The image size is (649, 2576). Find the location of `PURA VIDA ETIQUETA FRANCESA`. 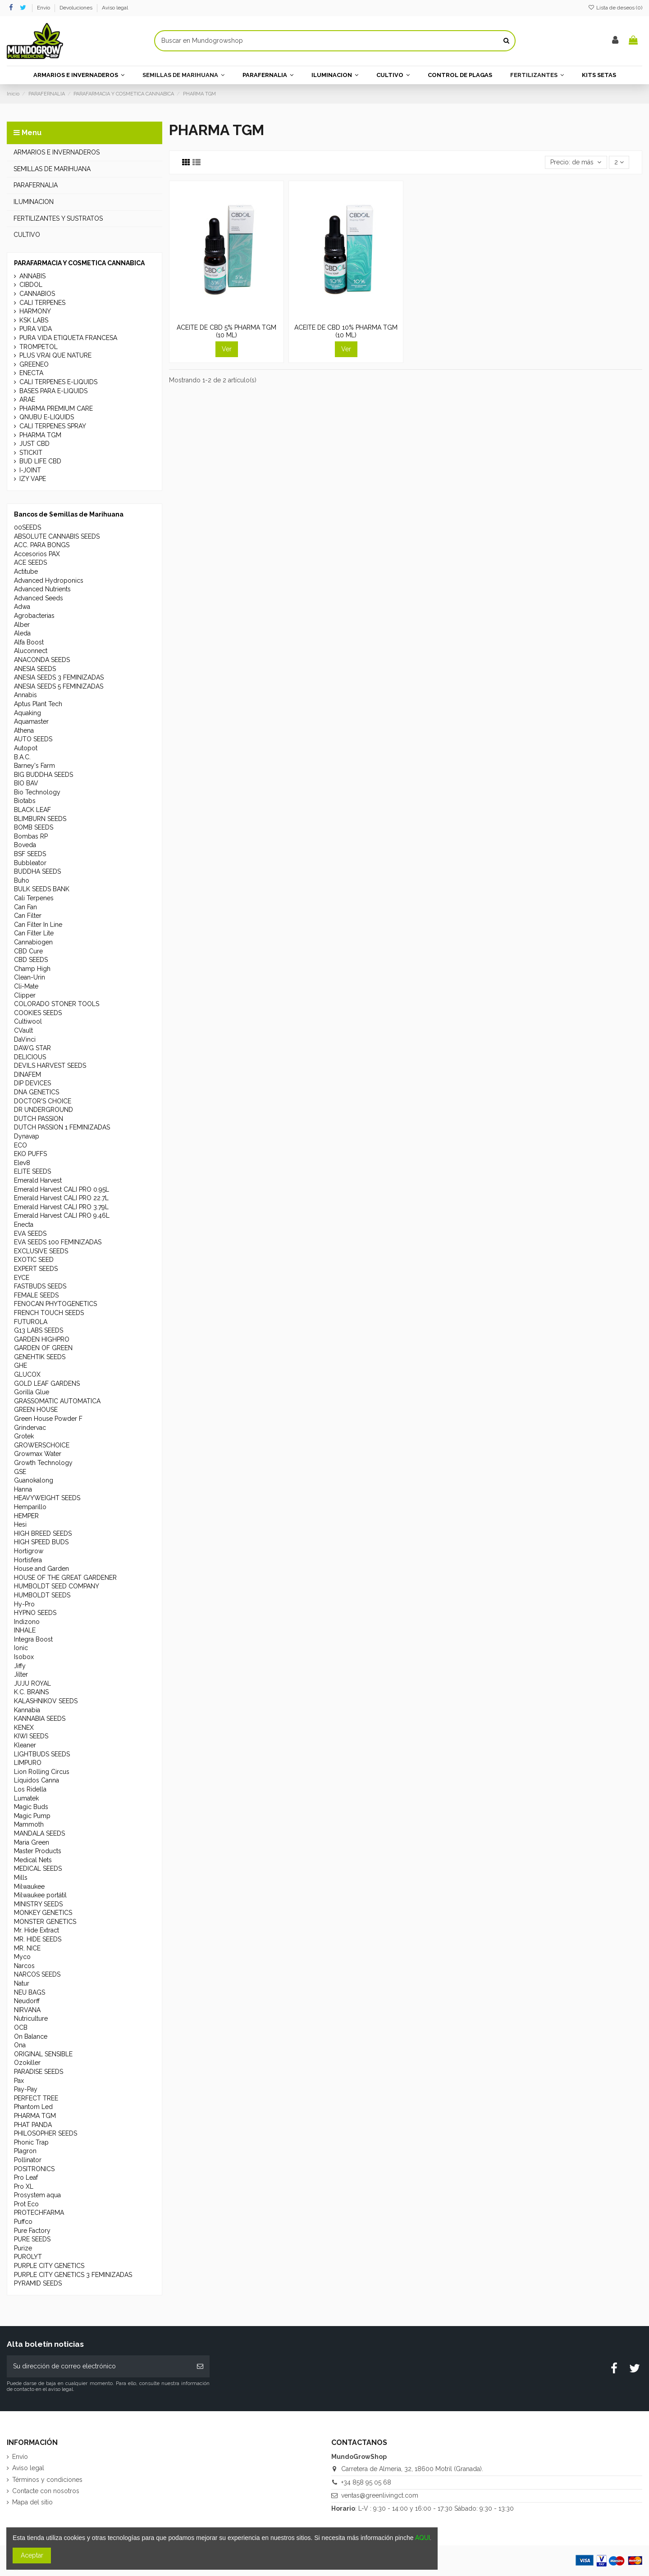

PURA VIDA ETIQUETA FRANCESA is located at coordinates (68, 337).